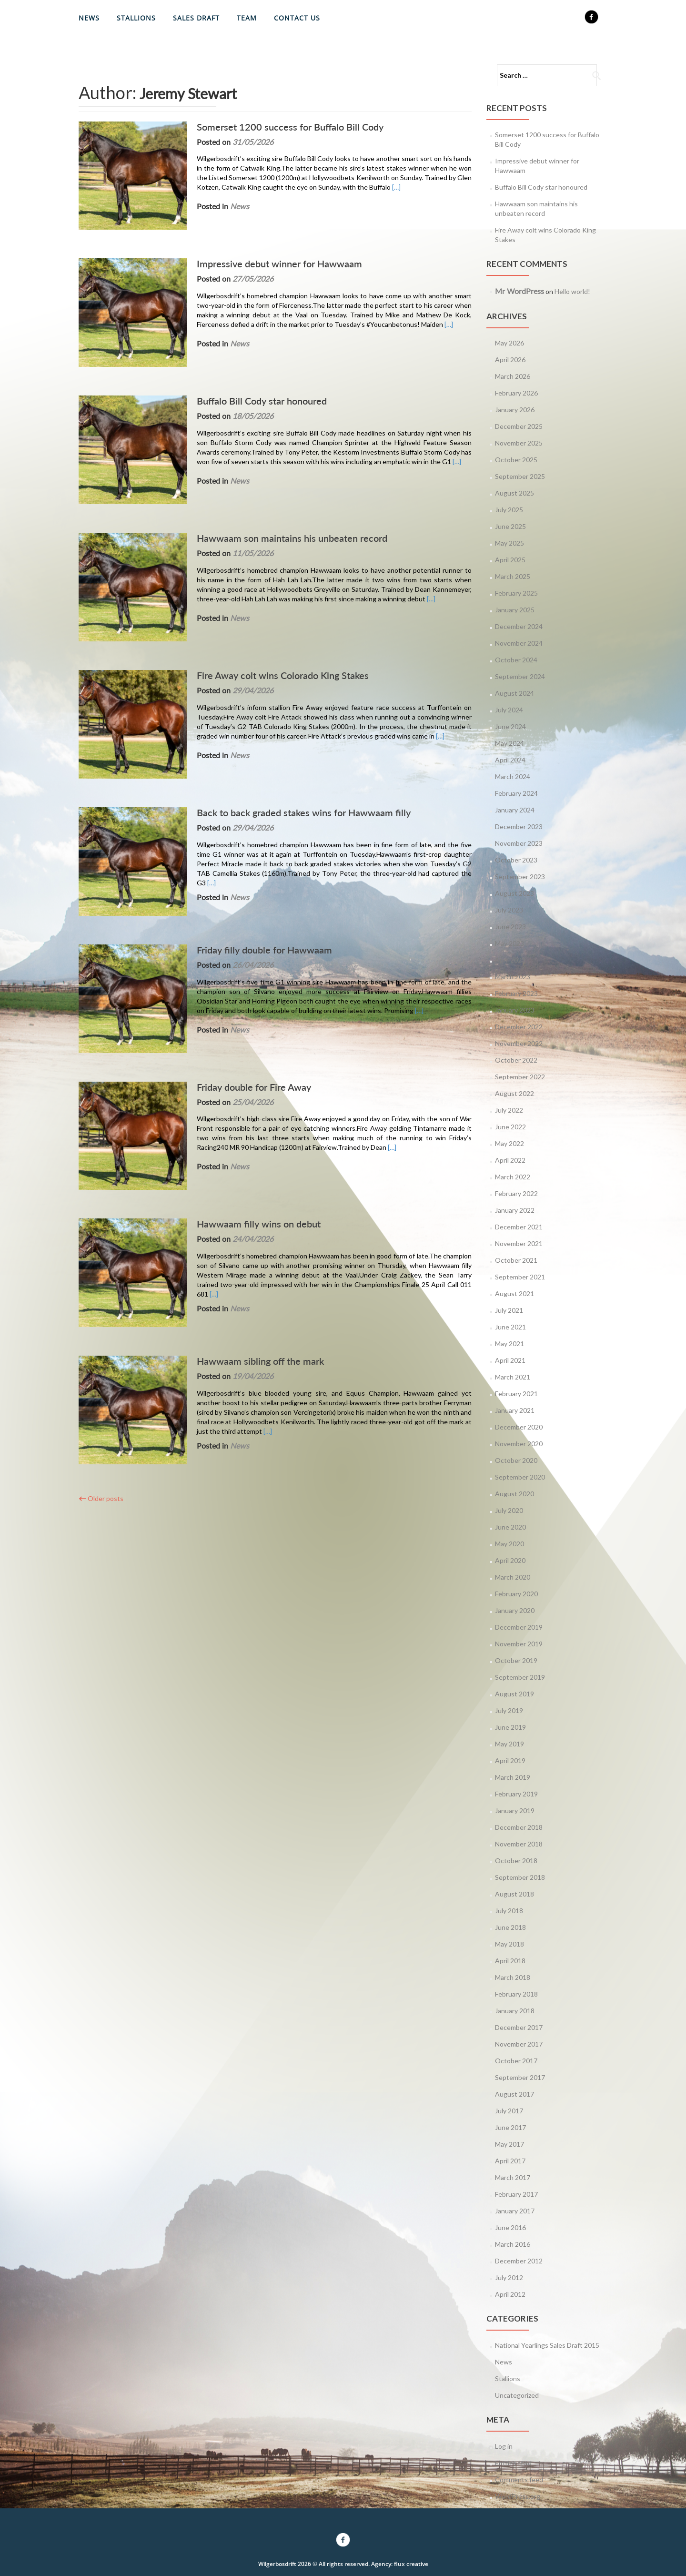 Image resolution: width=686 pixels, height=2576 pixels. I want to click on May 2022, so click(509, 1143).